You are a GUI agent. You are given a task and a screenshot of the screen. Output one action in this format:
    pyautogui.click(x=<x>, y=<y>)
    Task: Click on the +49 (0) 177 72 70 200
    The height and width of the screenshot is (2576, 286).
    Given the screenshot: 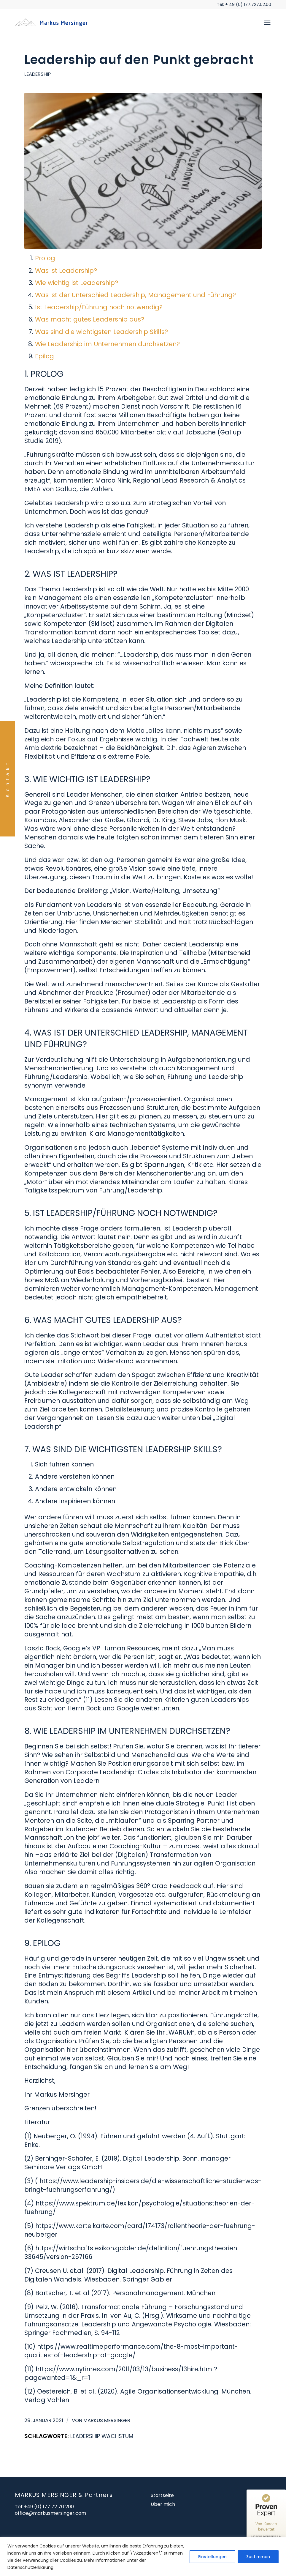 What is the action you would take?
    pyautogui.click(x=49, y=2506)
    